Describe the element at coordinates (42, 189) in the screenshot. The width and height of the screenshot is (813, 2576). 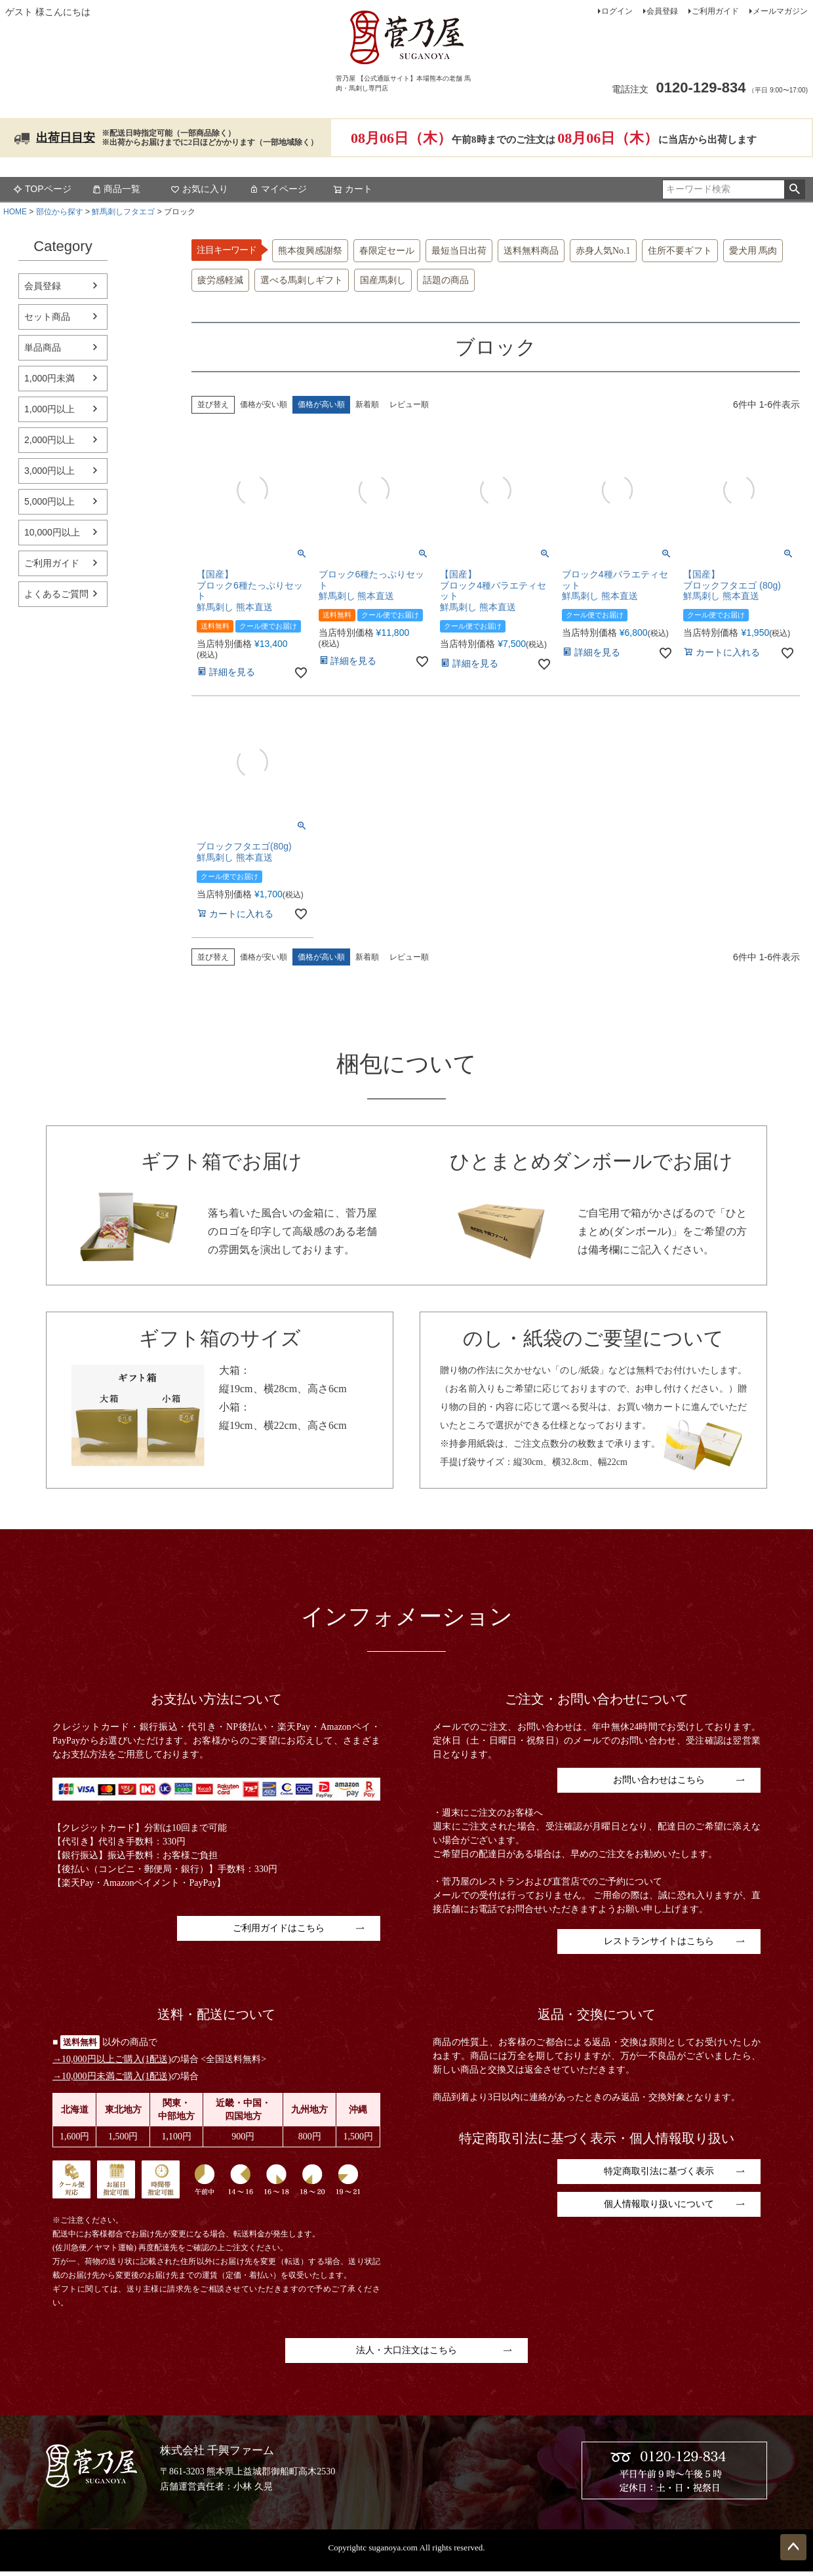
I see `TOPページ` at that location.